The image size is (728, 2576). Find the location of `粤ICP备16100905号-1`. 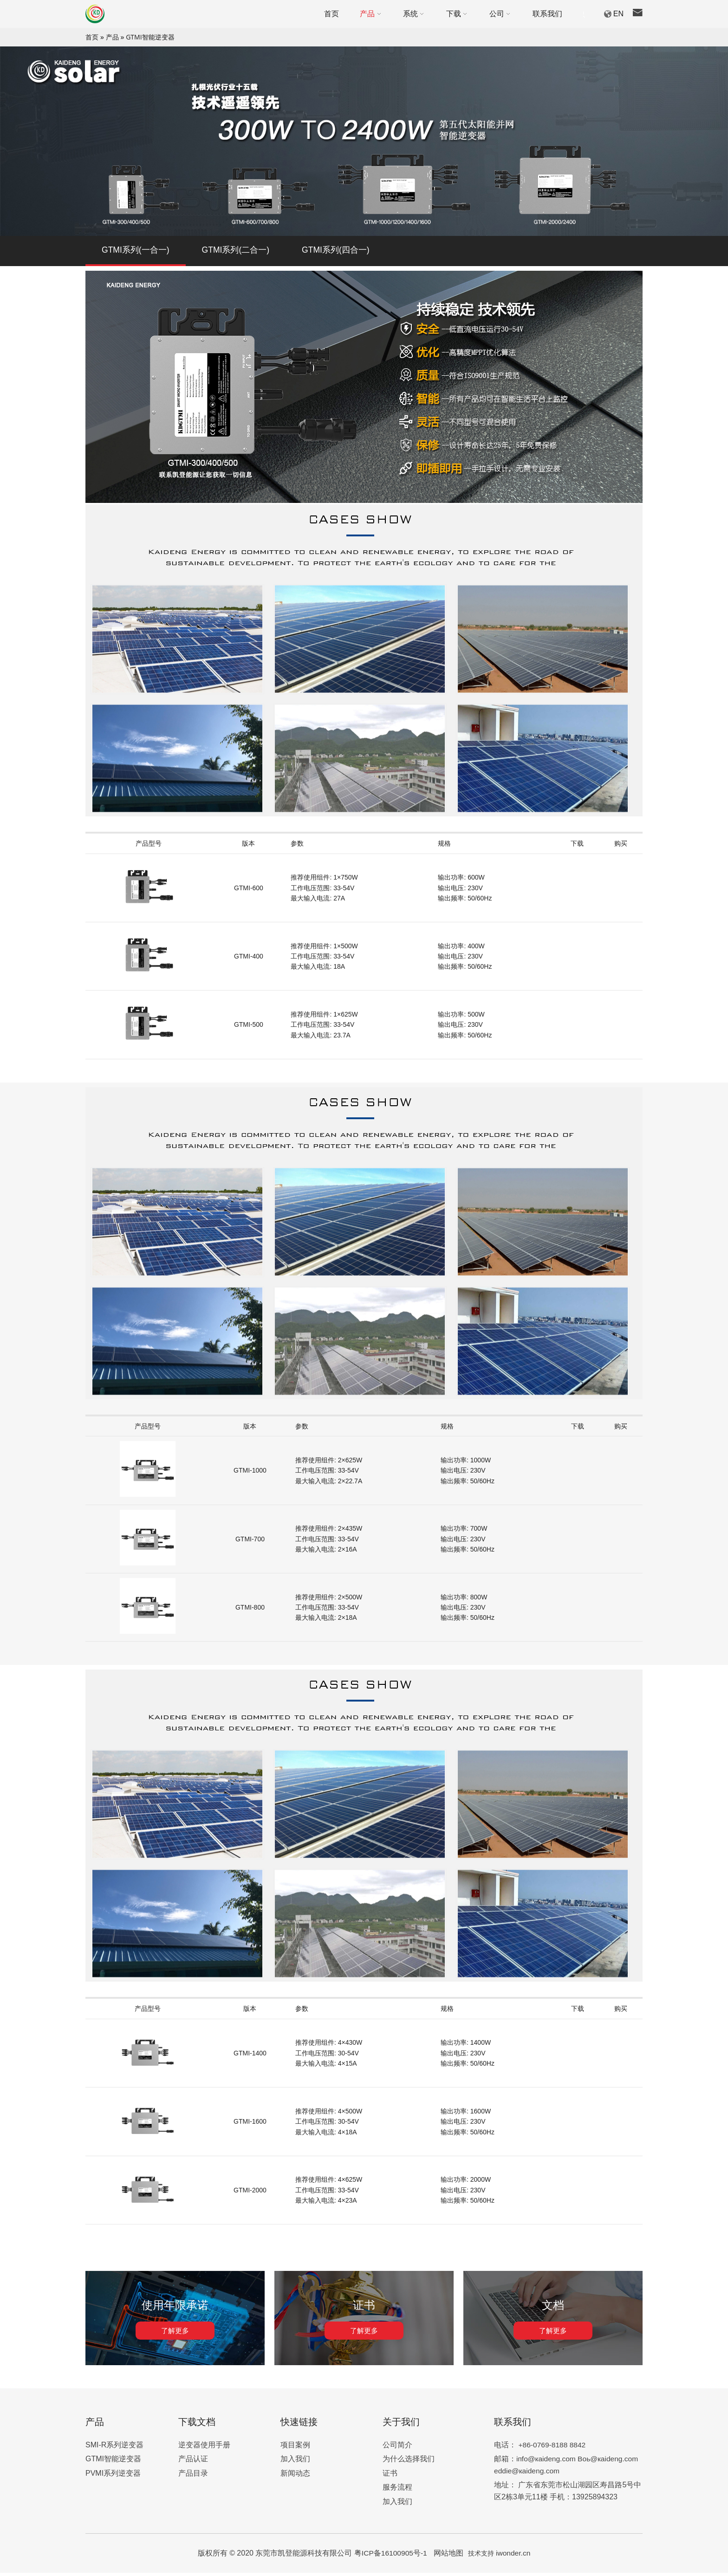

粤ICP备16100905号-1 is located at coordinates (391, 2556).